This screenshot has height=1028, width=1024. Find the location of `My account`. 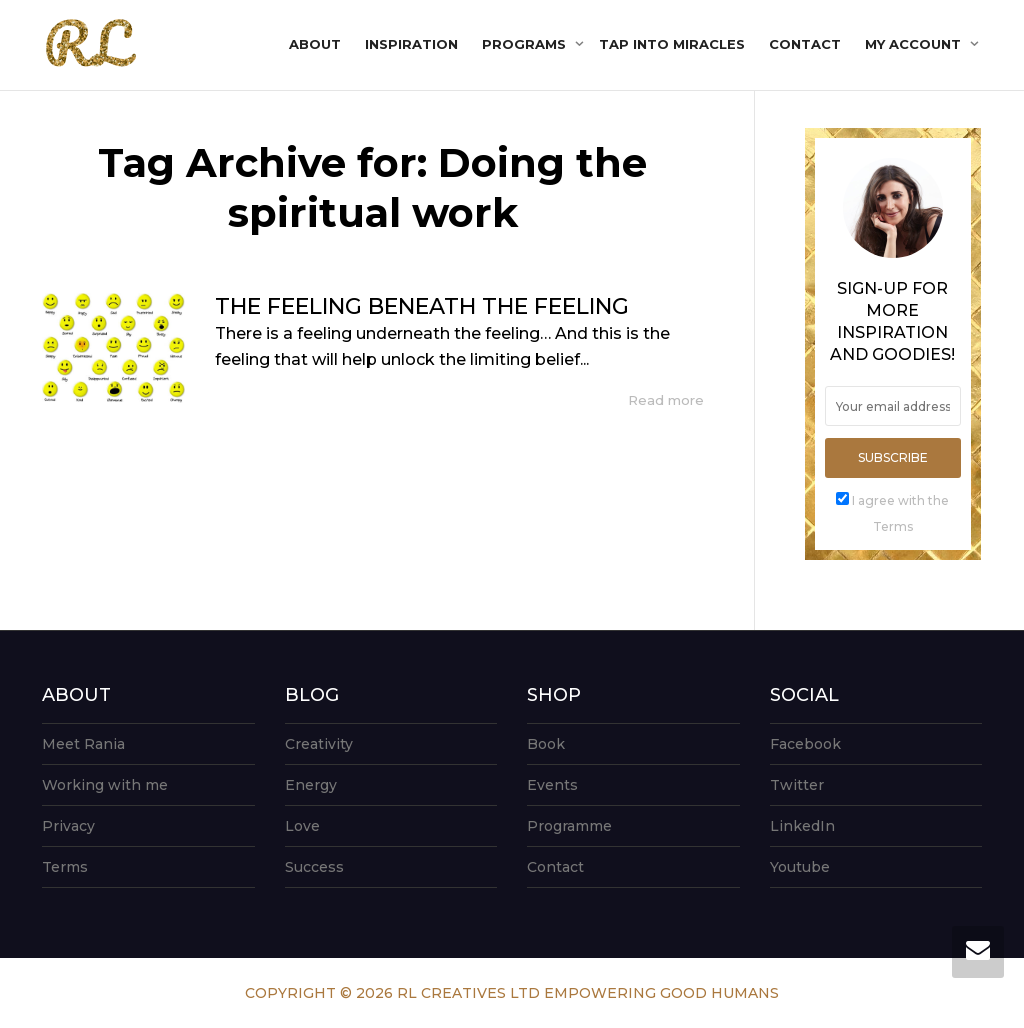

My account is located at coordinates (915, 44).